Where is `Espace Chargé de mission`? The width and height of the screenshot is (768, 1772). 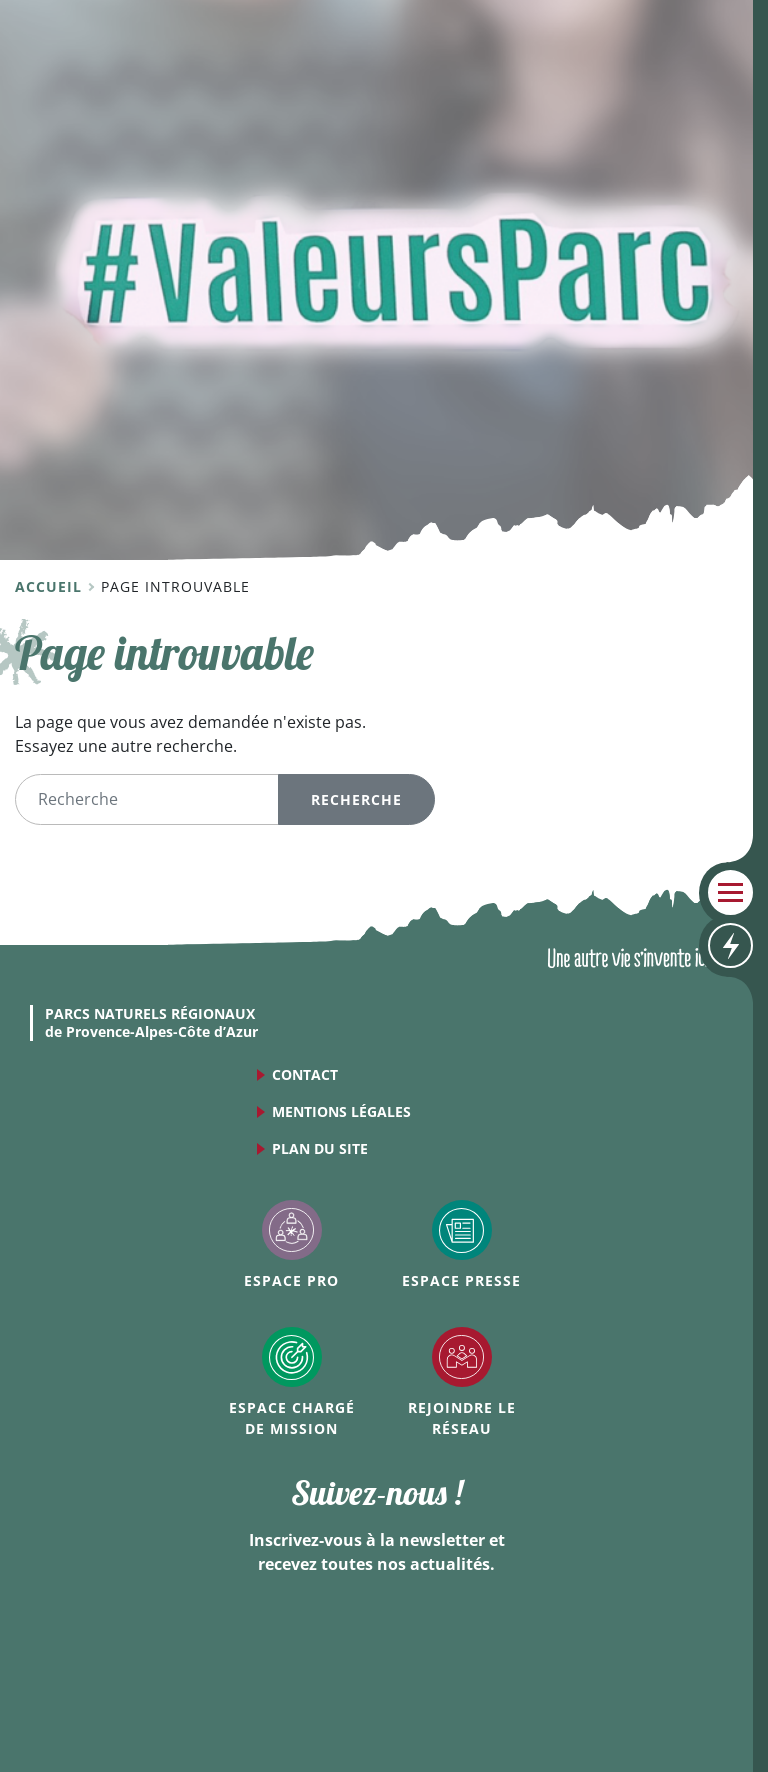
Espace Chargé de mission is located at coordinates (292, 1418).